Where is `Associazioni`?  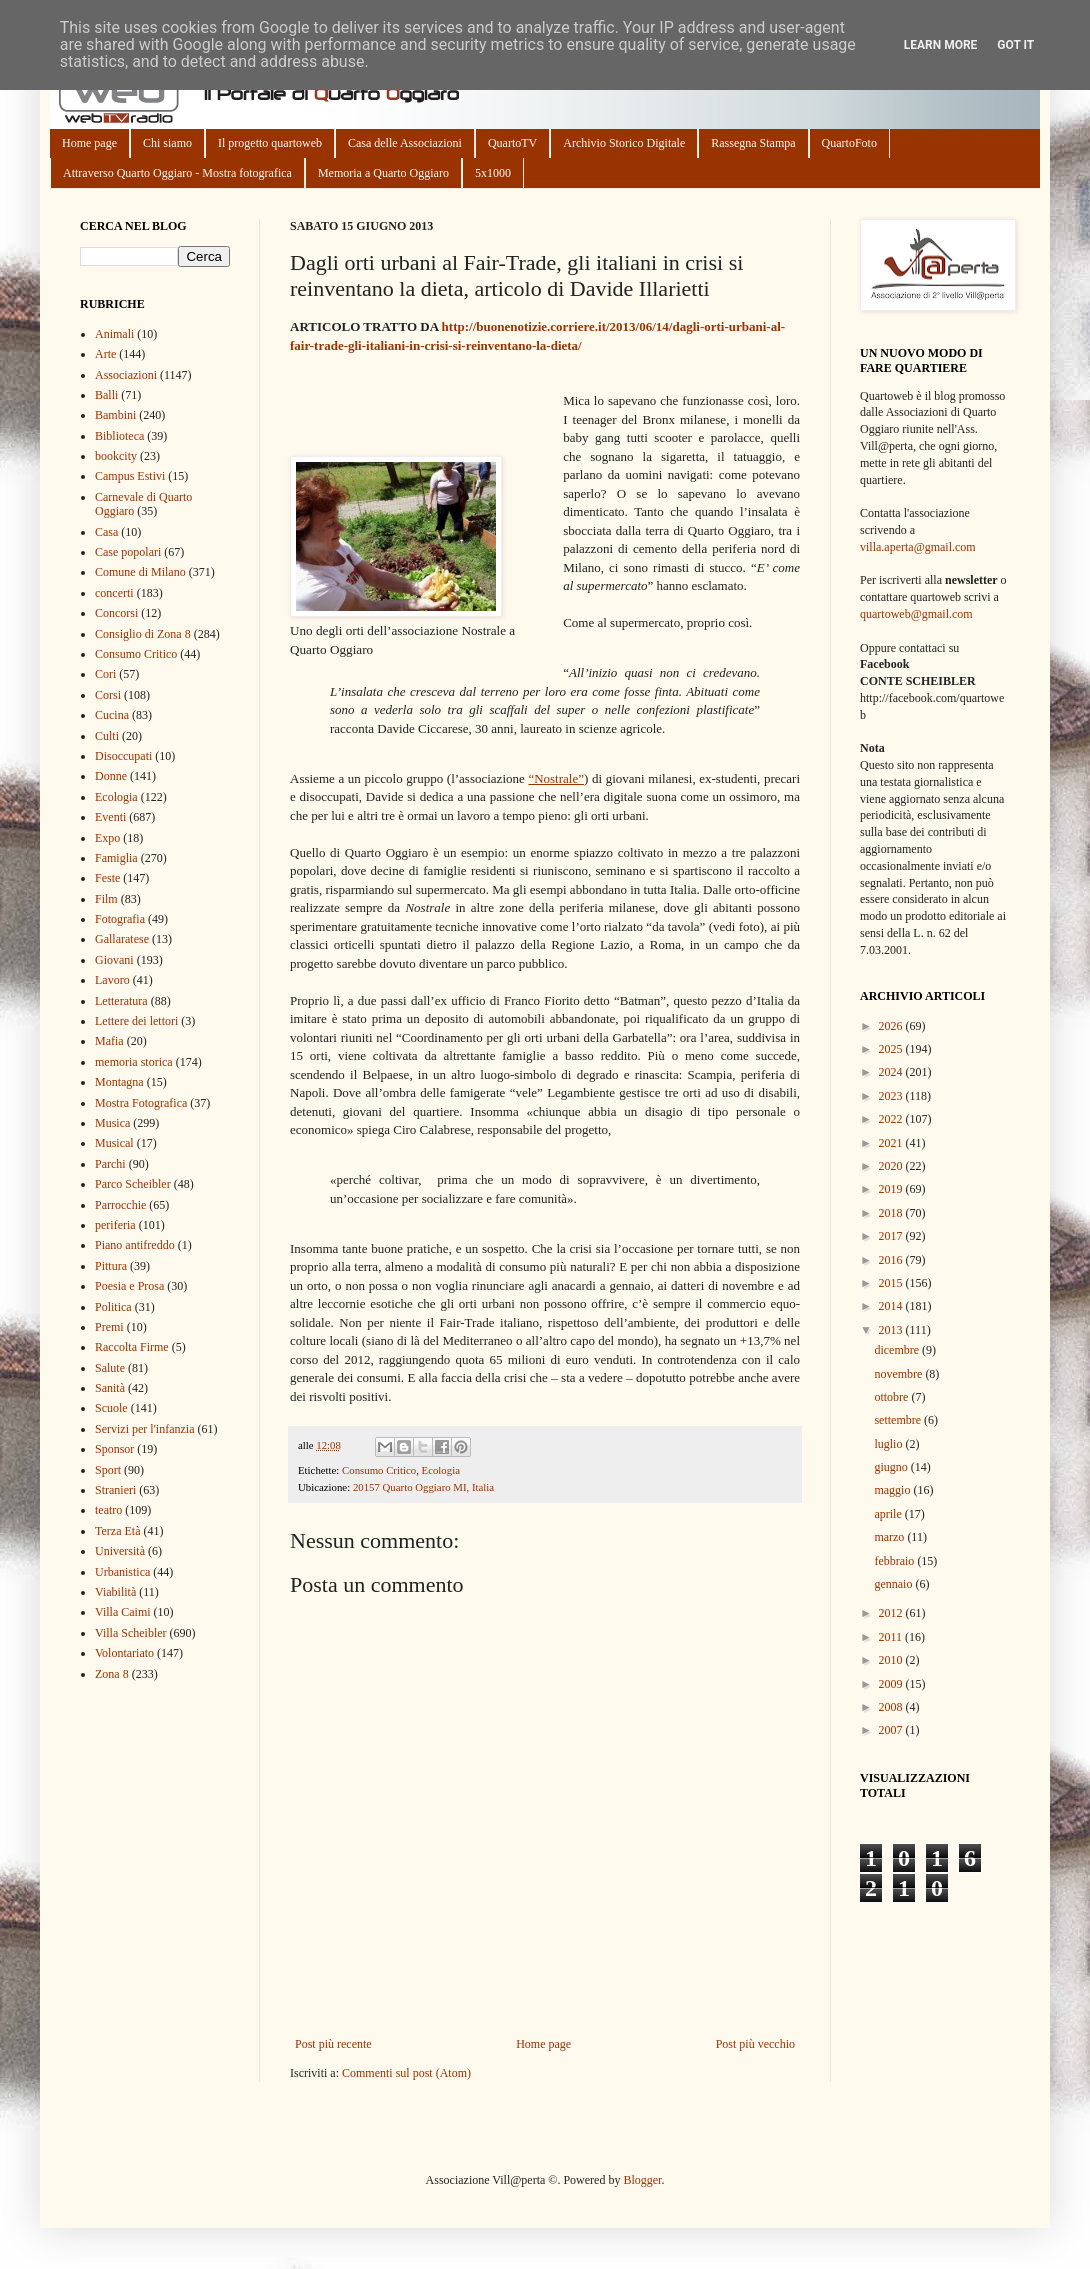 Associazioni is located at coordinates (126, 375).